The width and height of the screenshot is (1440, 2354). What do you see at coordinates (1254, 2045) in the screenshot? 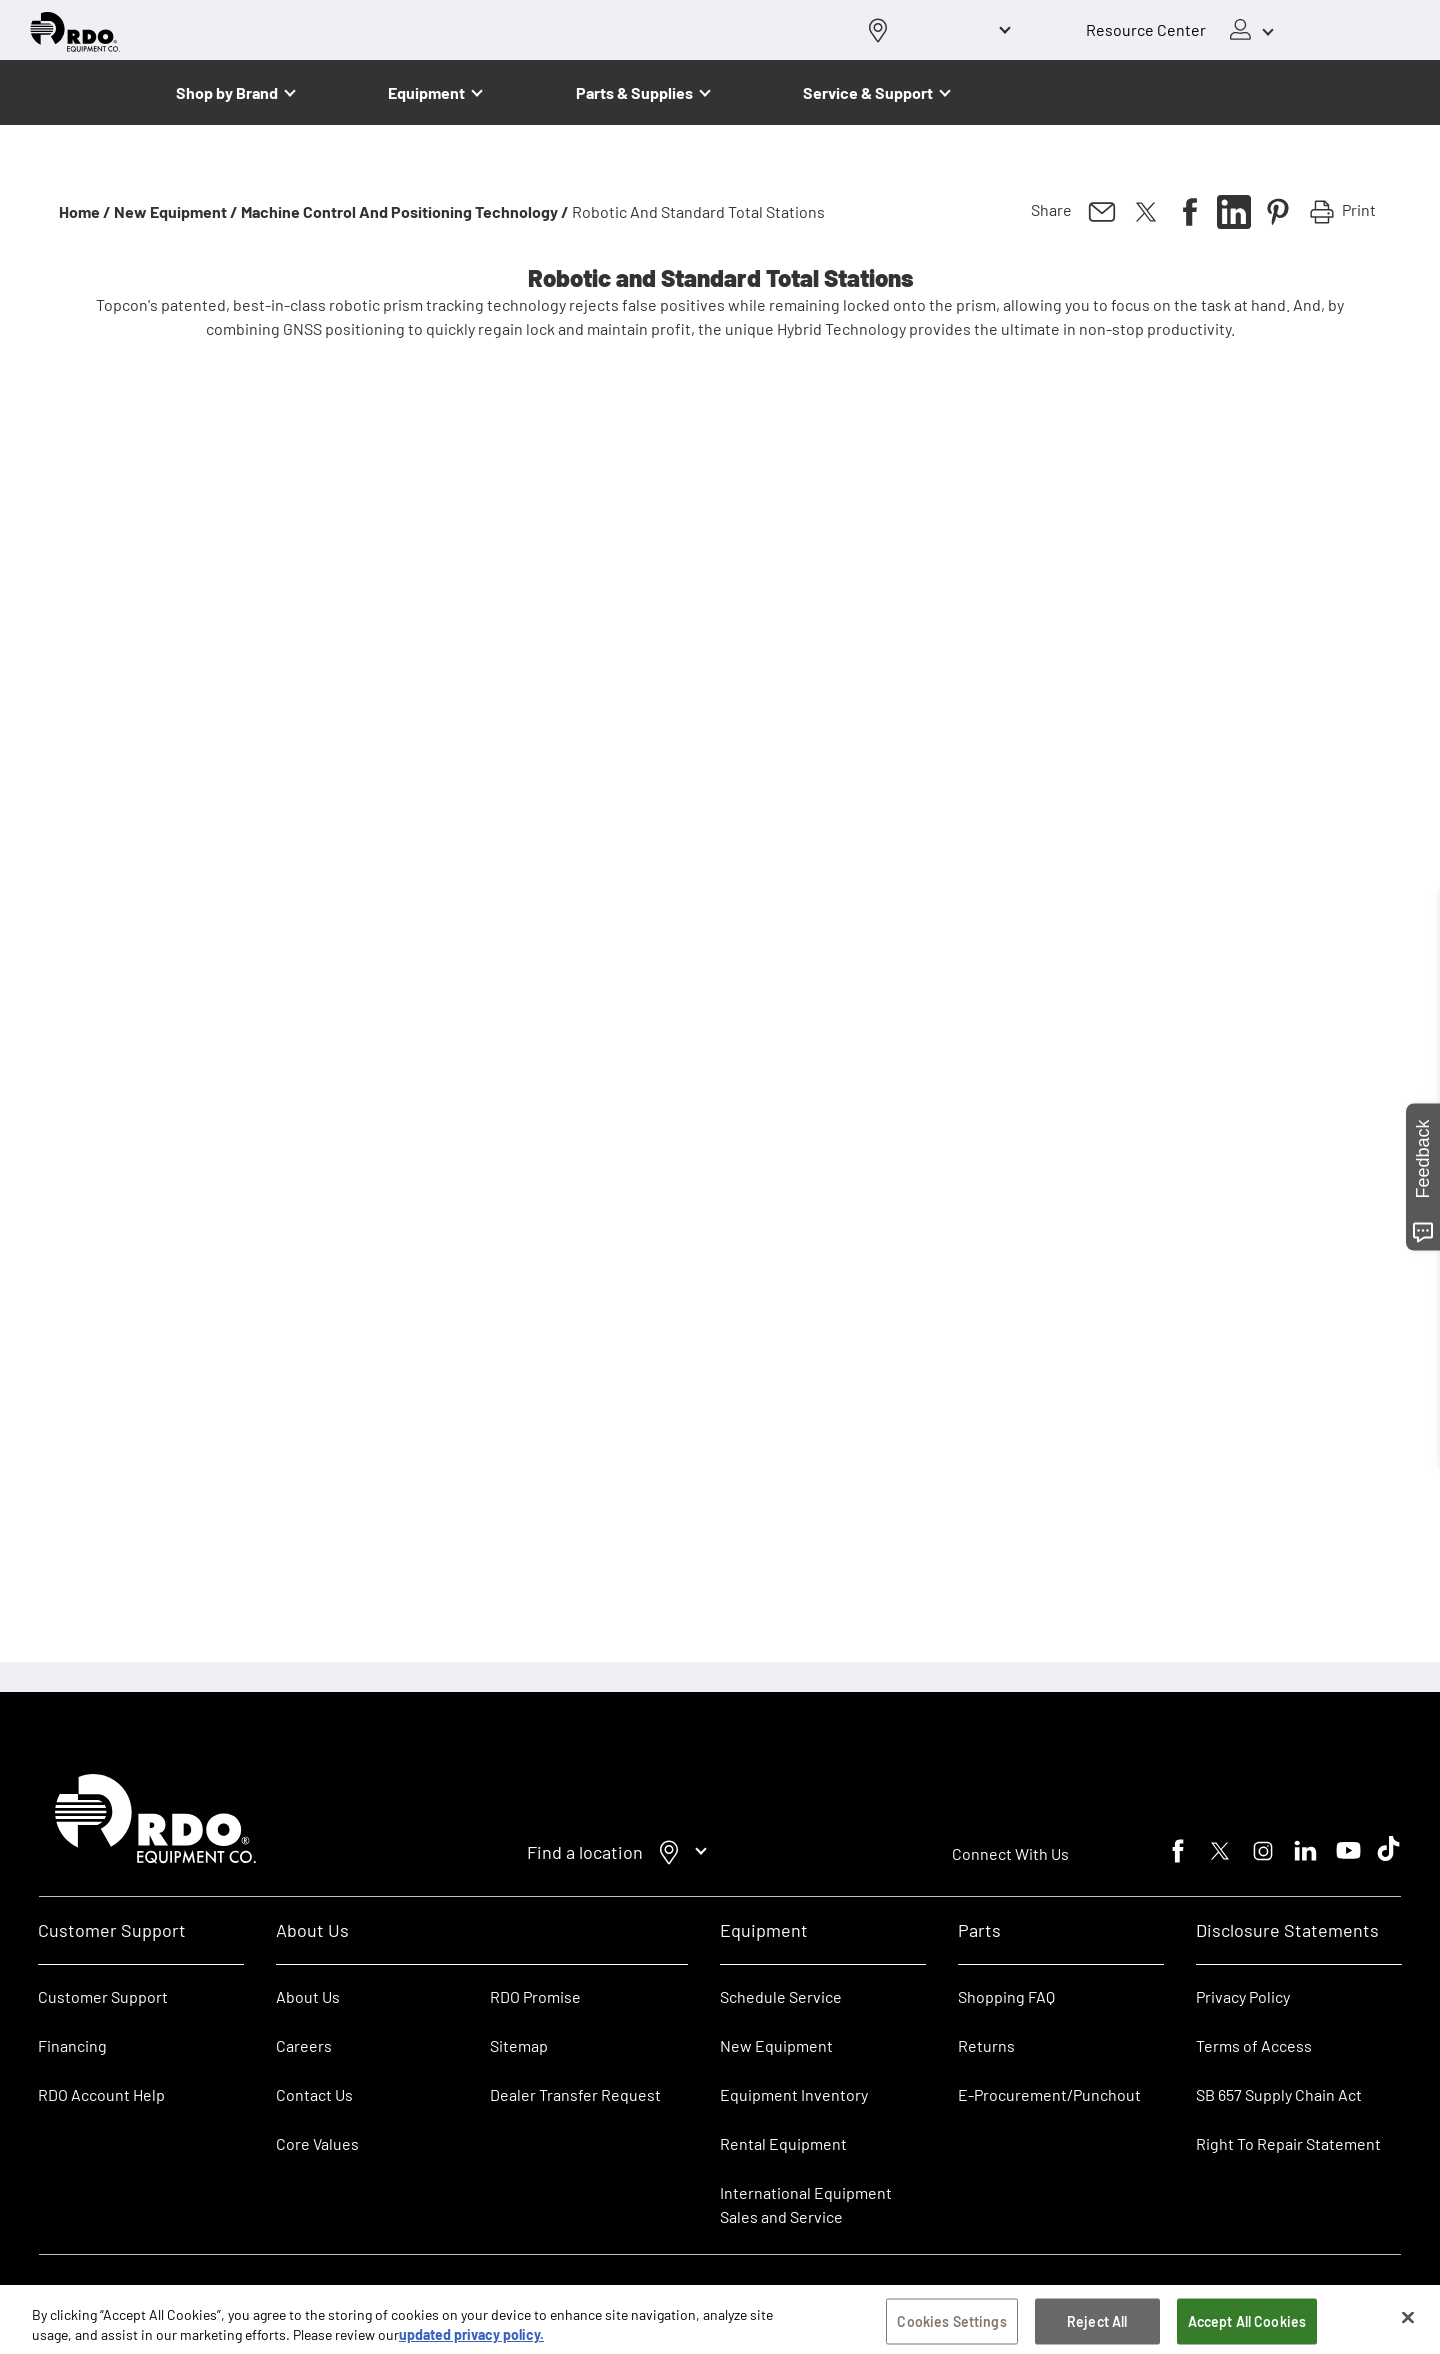
I see `Terms of Access` at bounding box center [1254, 2045].